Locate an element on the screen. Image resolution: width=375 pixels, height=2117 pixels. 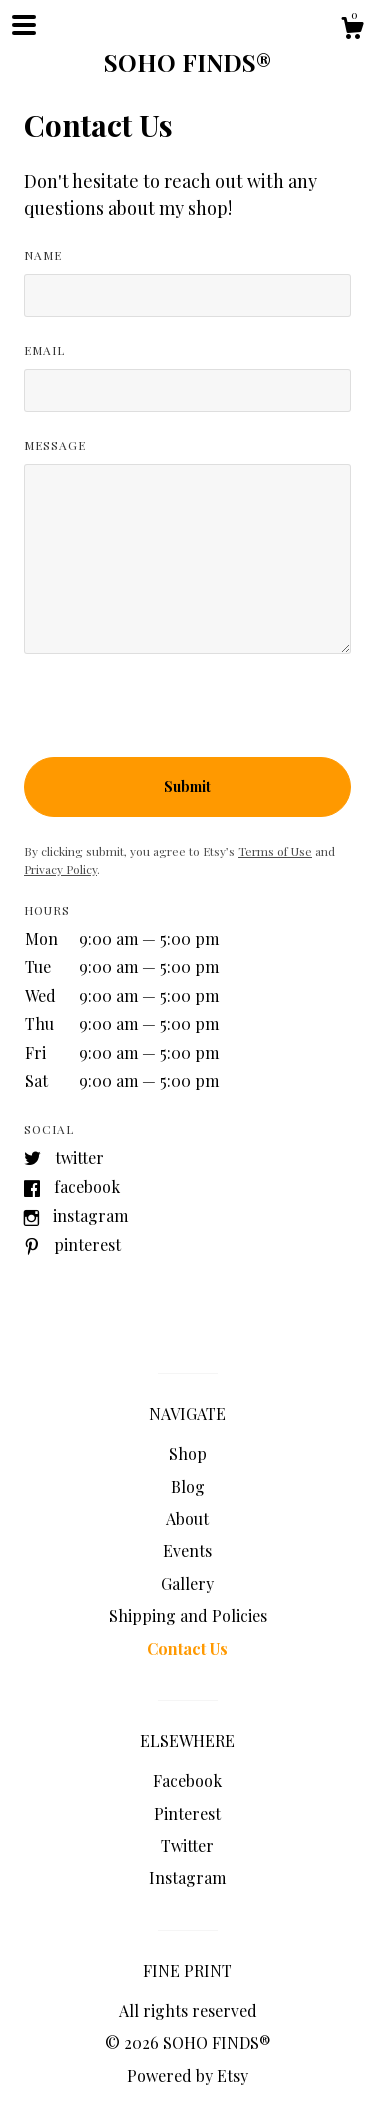
Pinterest is located at coordinates (87, 1244).